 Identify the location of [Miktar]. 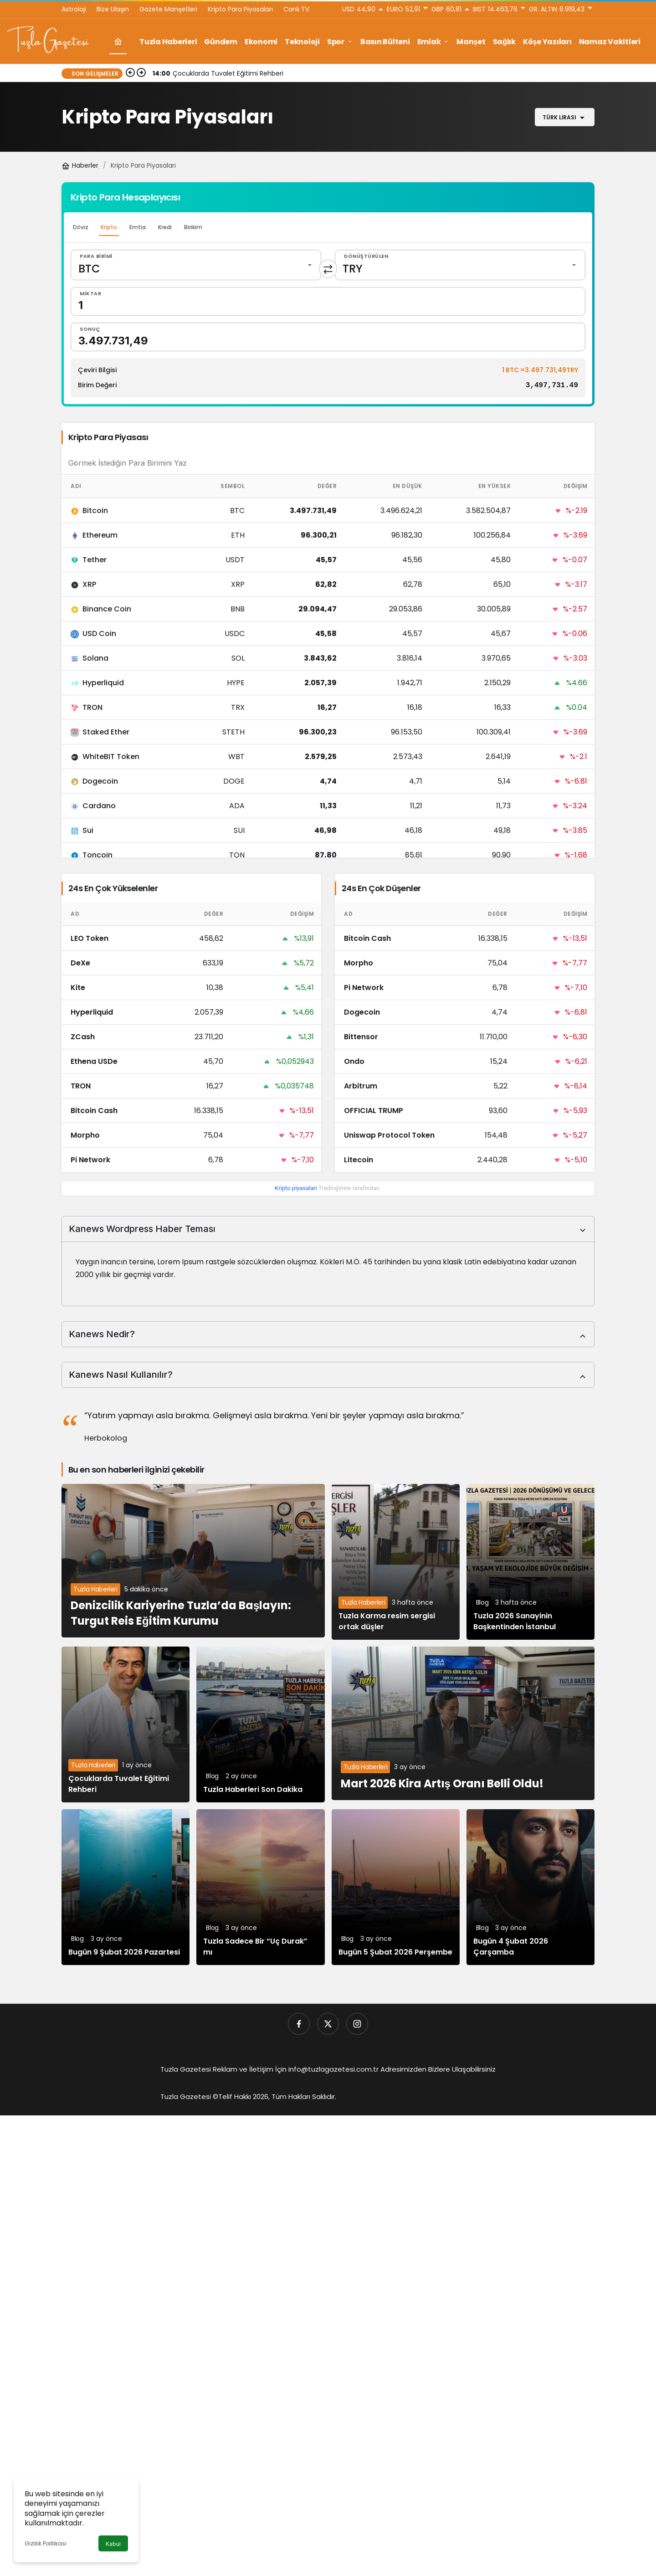
(328, 301).